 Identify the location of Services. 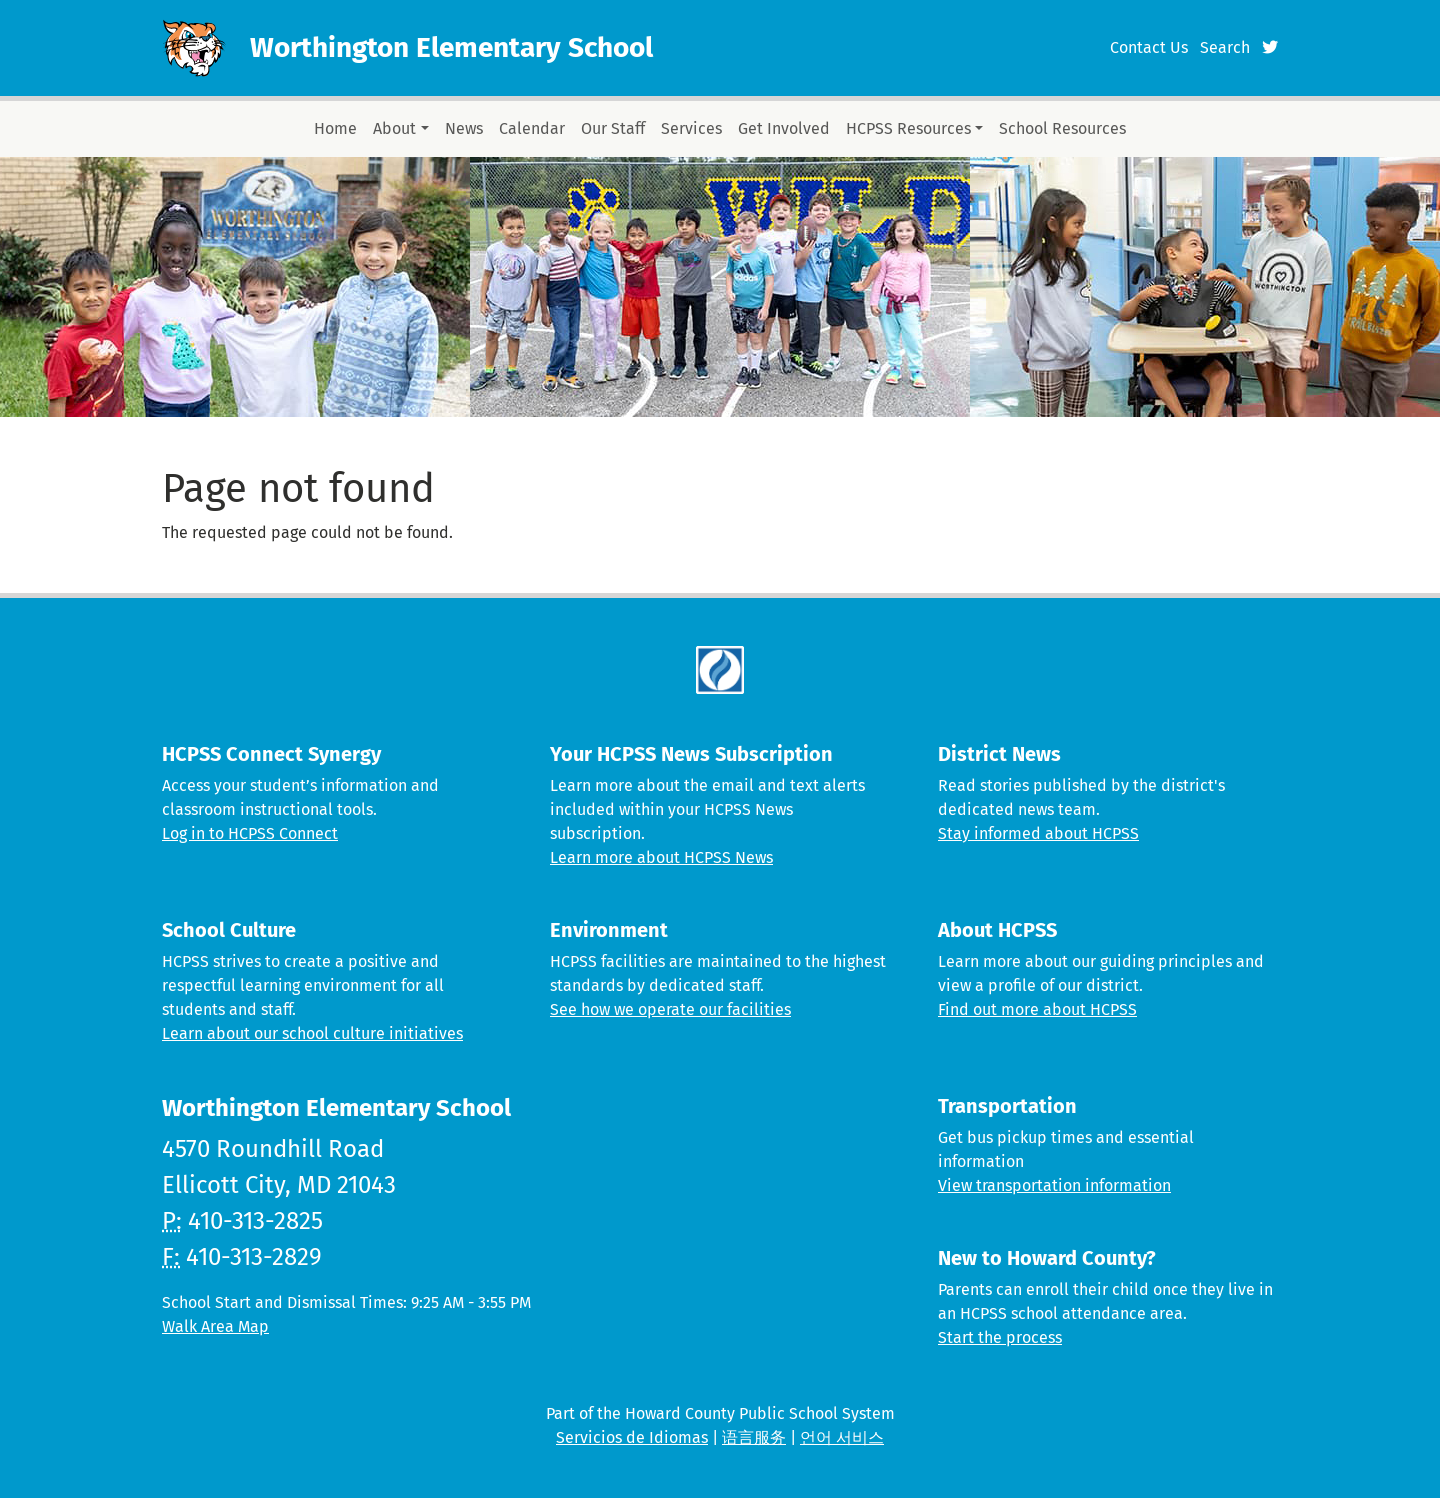
(691, 128).